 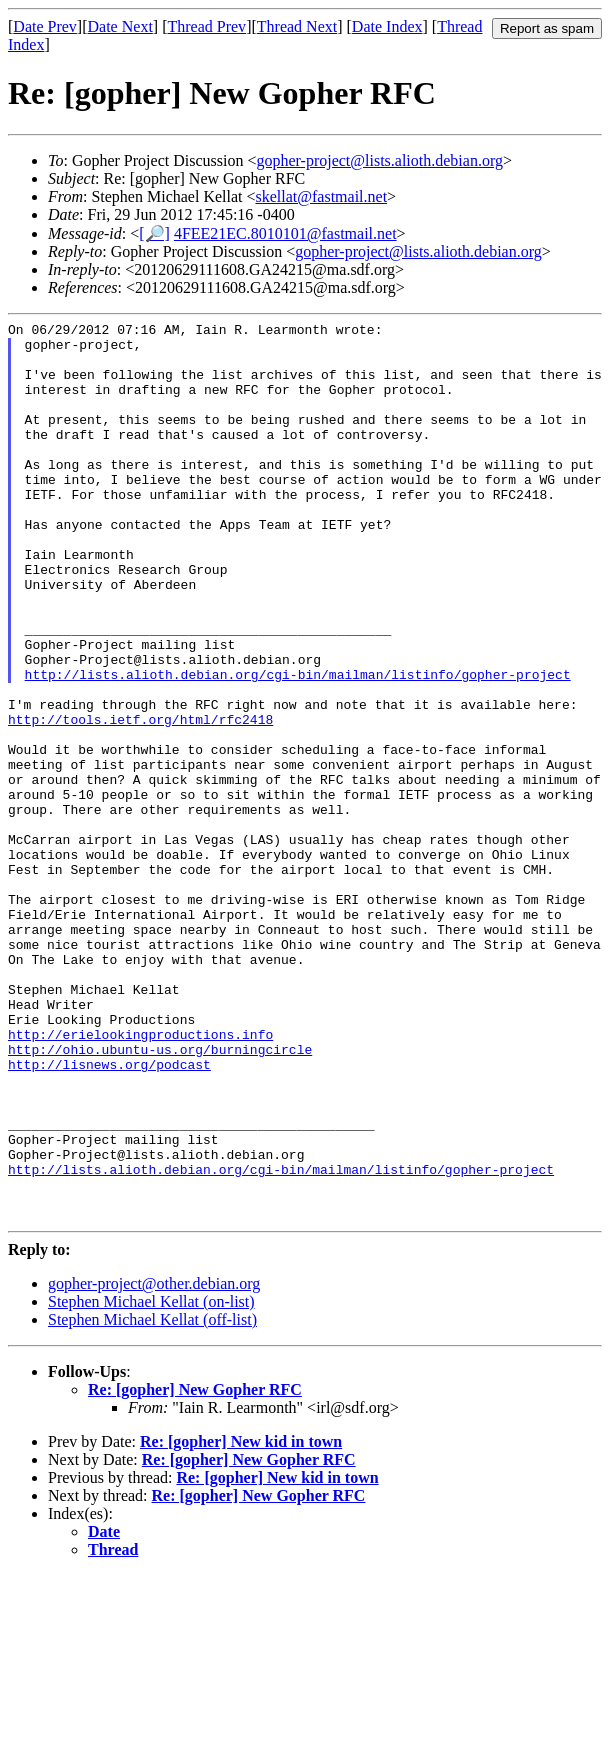 What do you see at coordinates (152, 1499) in the screenshot?
I see `Stephen Michael Kellat (off-list)` at bounding box center [152, 1499].